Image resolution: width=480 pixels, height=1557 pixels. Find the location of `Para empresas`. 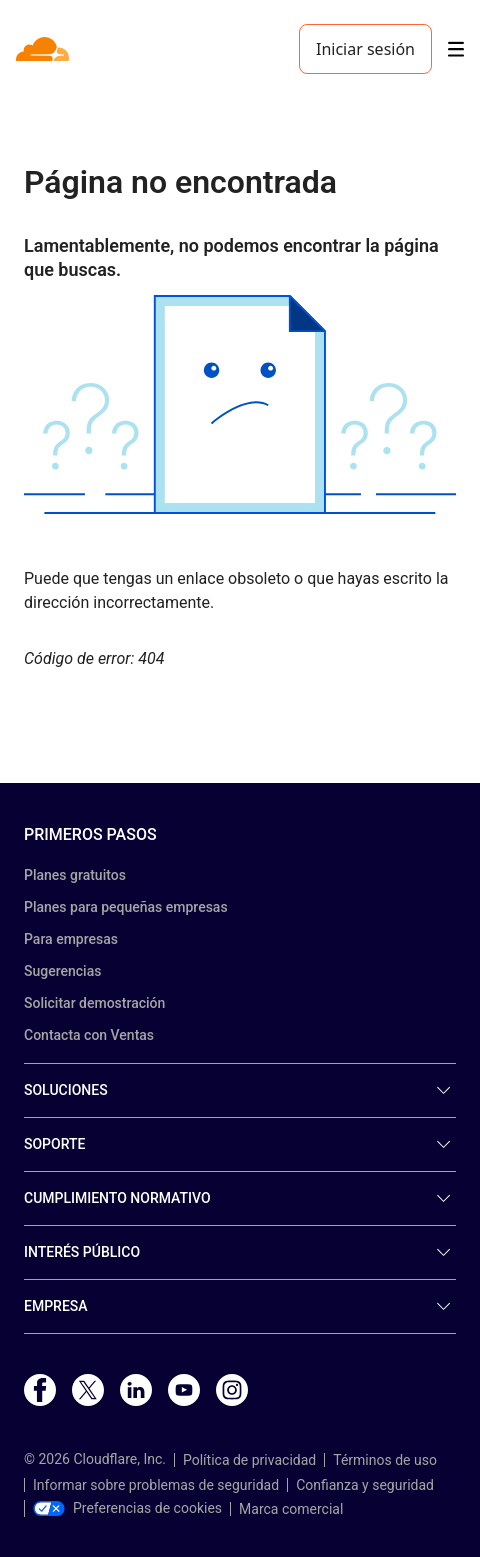

Para empresas is located at coordinates (71, 939).